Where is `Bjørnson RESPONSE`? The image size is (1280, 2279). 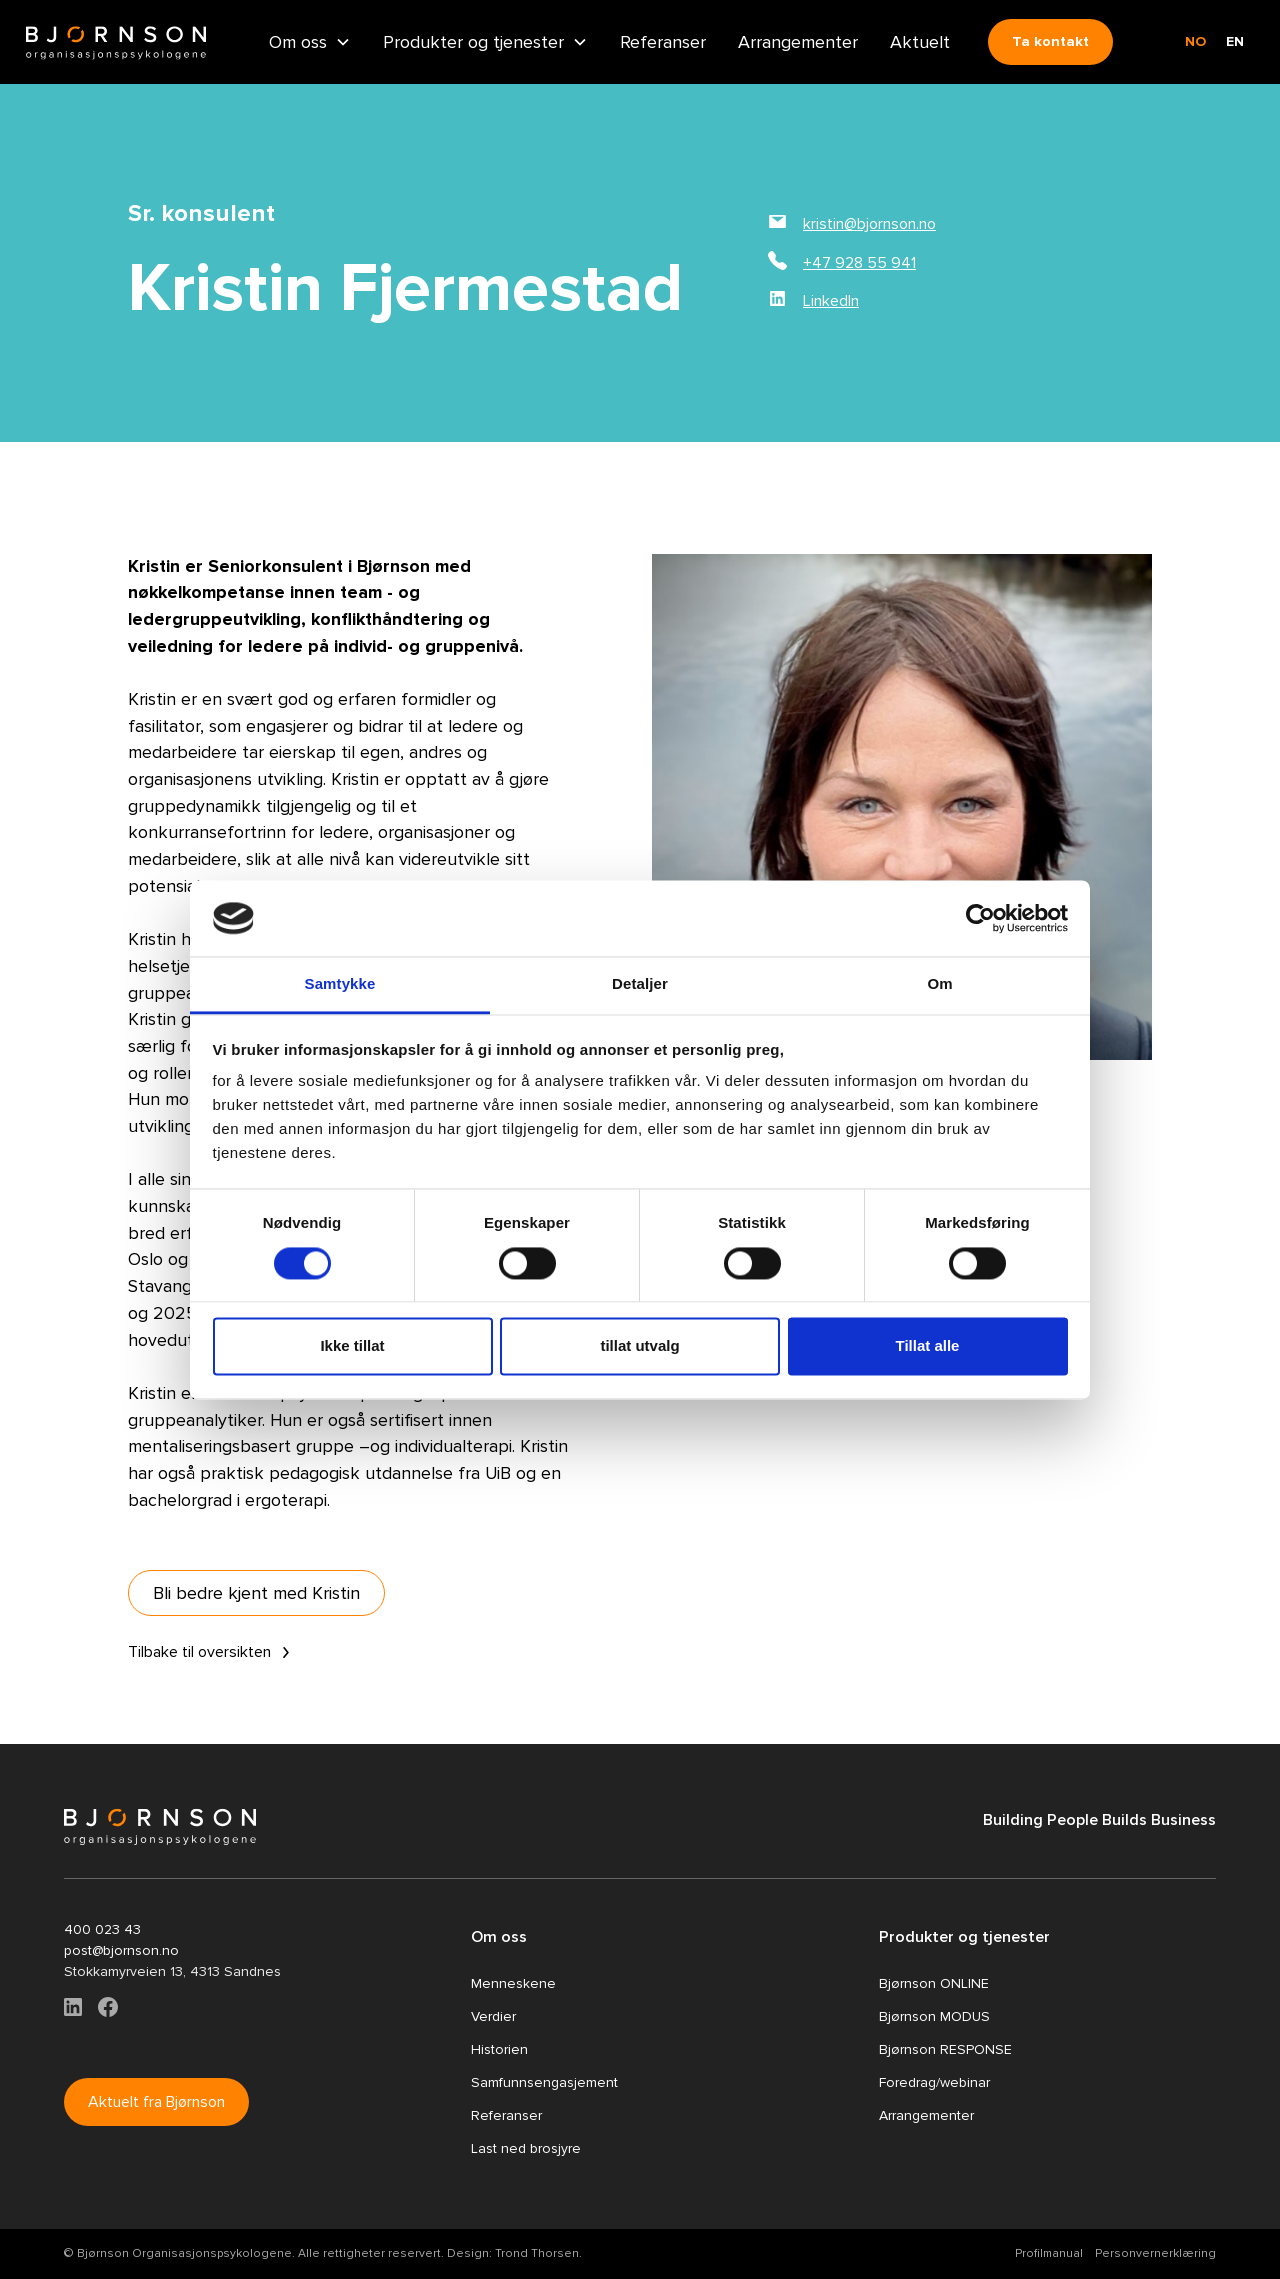
Bjørnson RESPONSE is located at coordinates (945, 2049).